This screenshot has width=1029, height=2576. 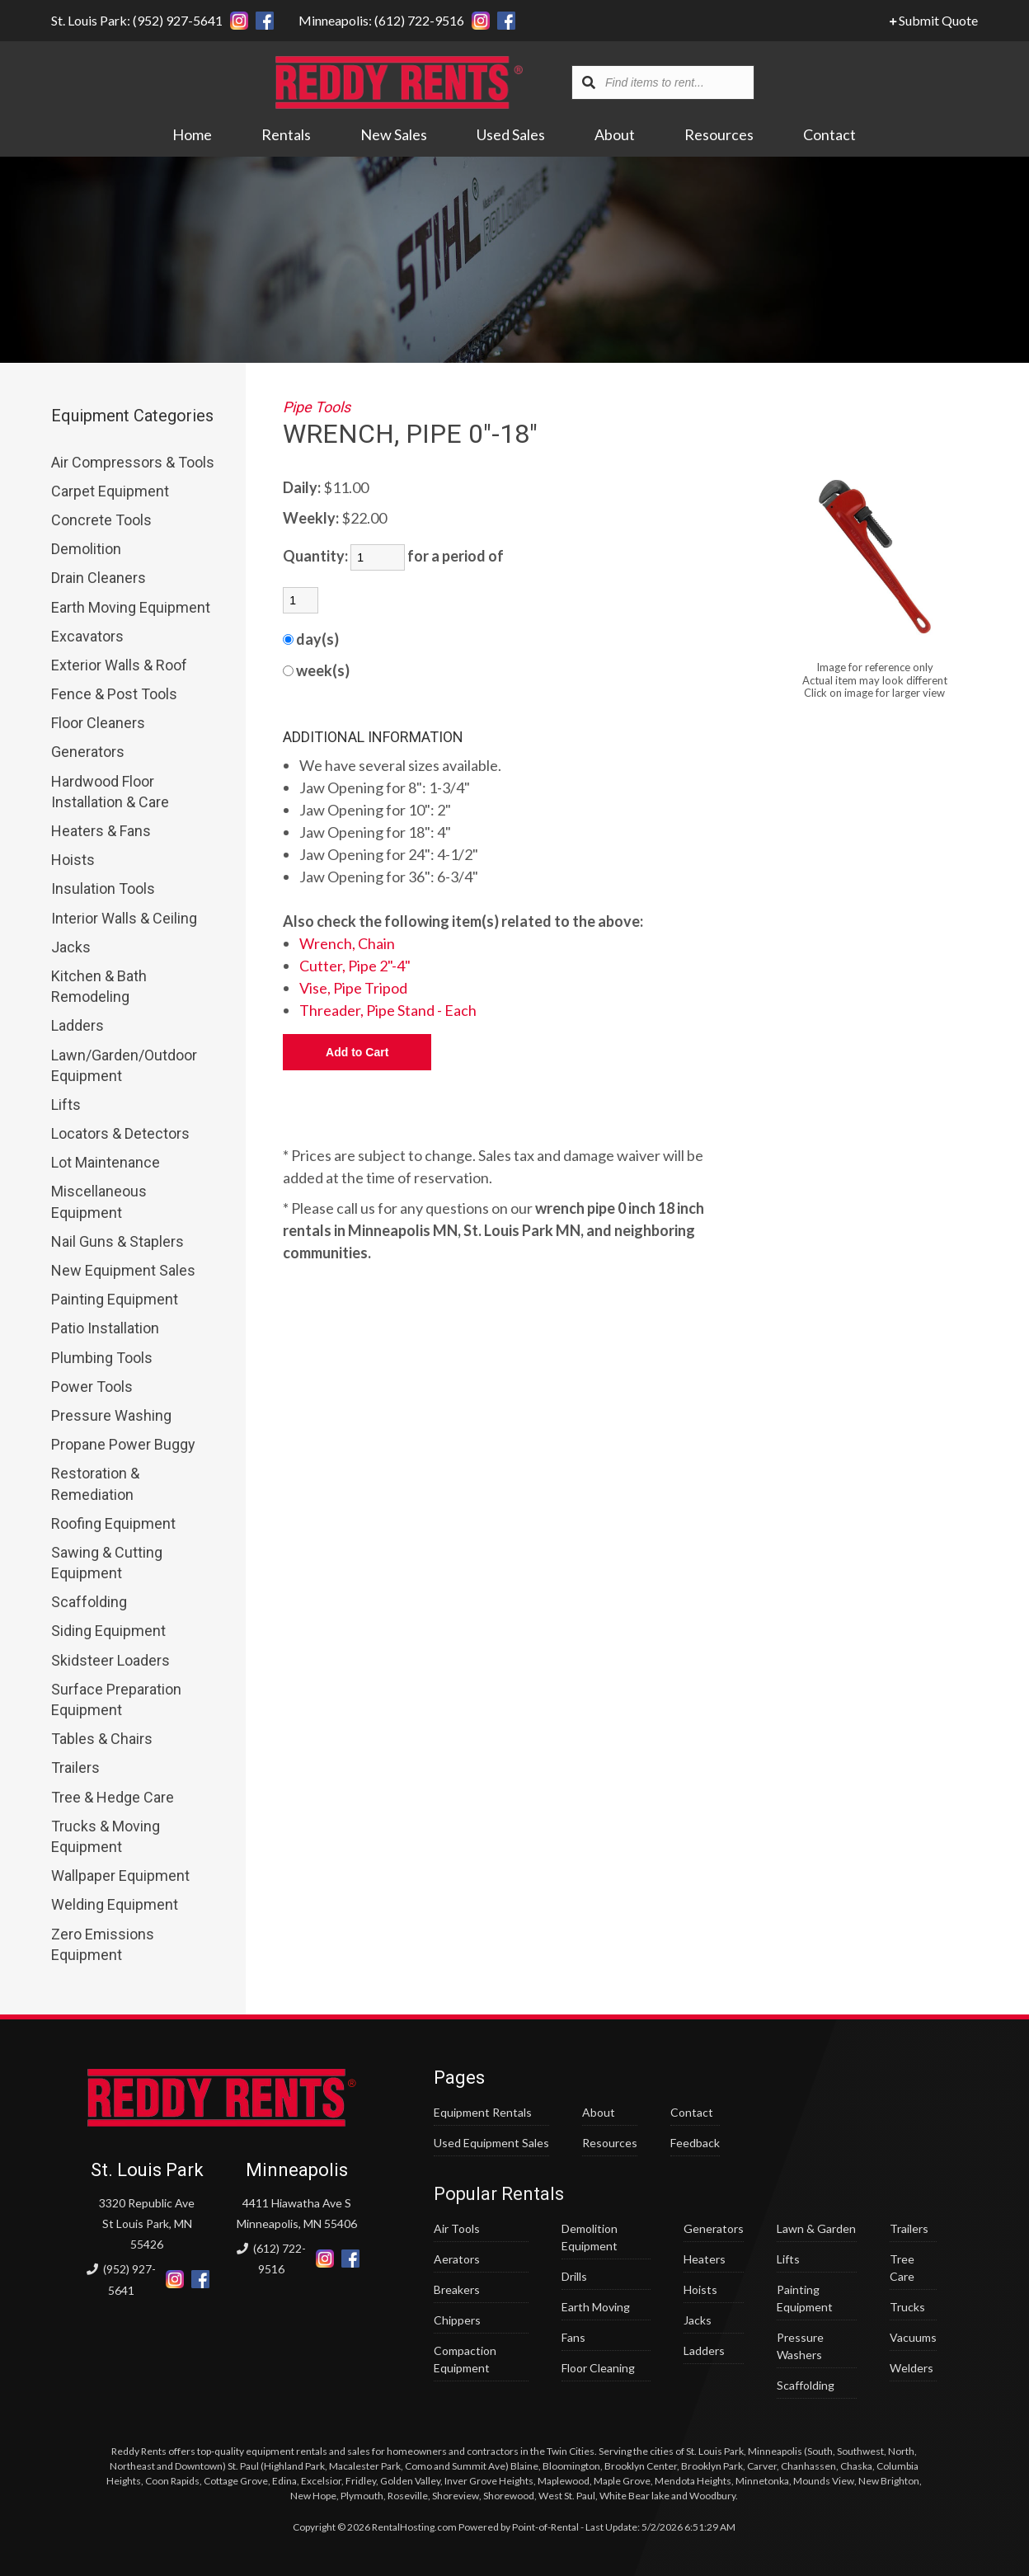 I want to click on Hoists, so click(x=73, y=859).